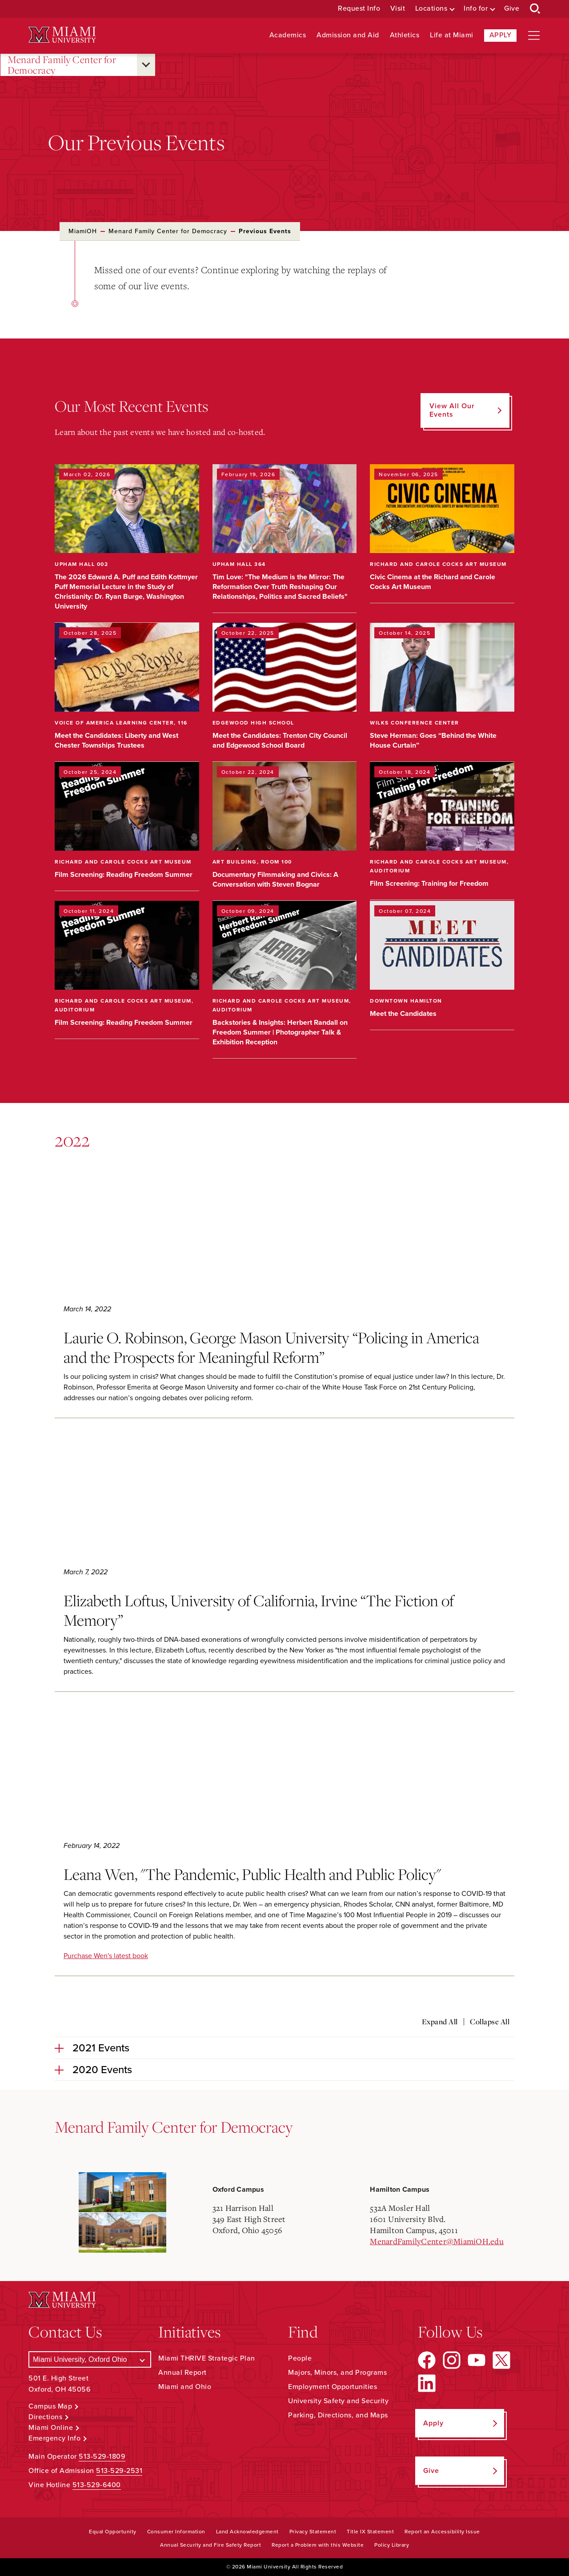 Image resolution: width=569 pixels, height=2576 pixels. What do you see at coordinates (313, 2531) in the screenshot?
I see `Privacy Statement` at bounding box center [313, 2531].